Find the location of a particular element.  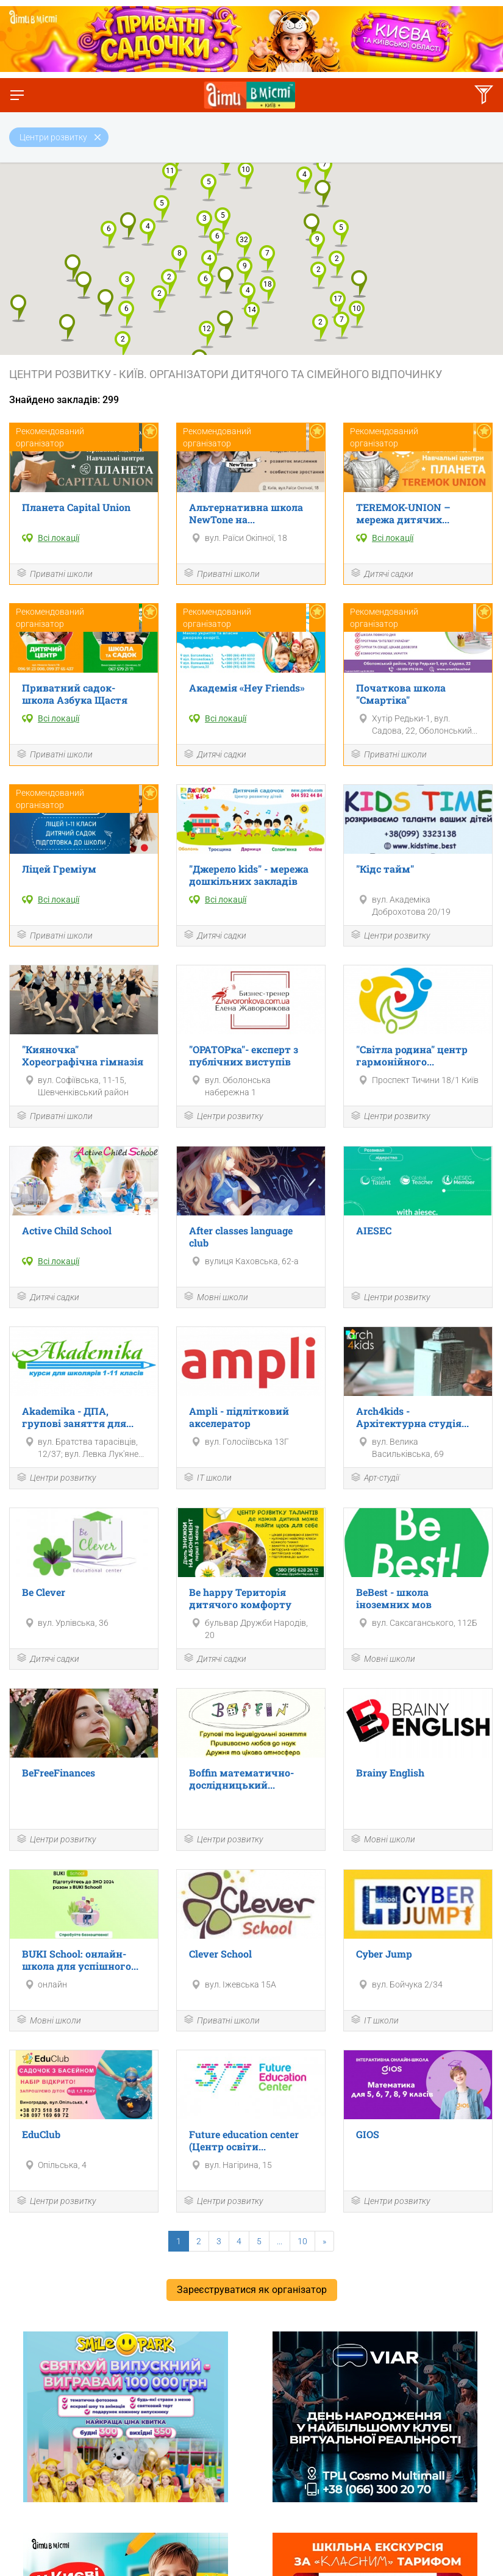

Арт-студії is located at coordinates (374, 1479).